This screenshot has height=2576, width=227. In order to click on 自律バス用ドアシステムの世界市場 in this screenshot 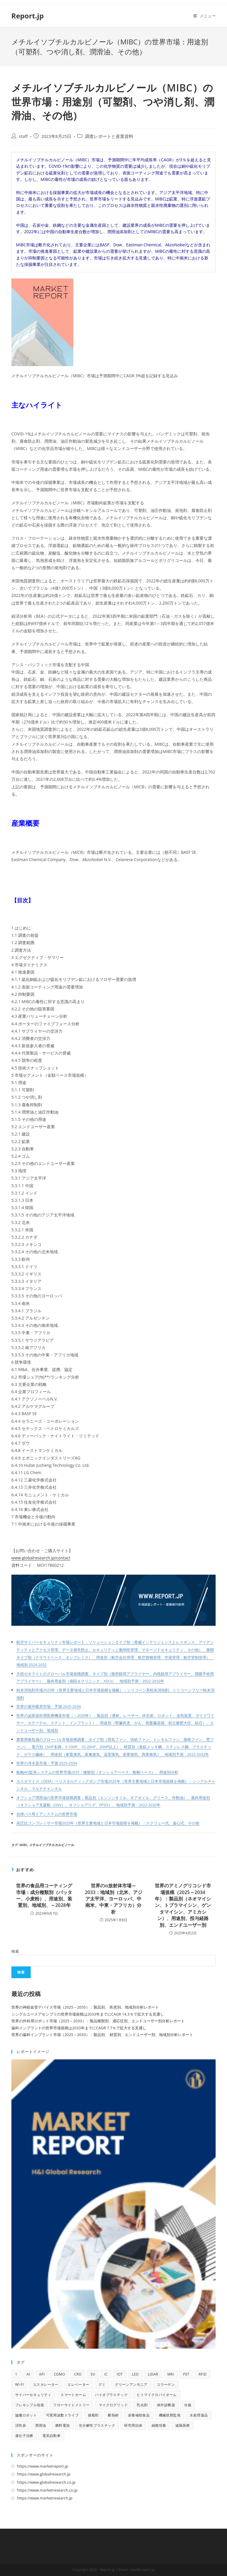, I will do `click(46, 1814)`.